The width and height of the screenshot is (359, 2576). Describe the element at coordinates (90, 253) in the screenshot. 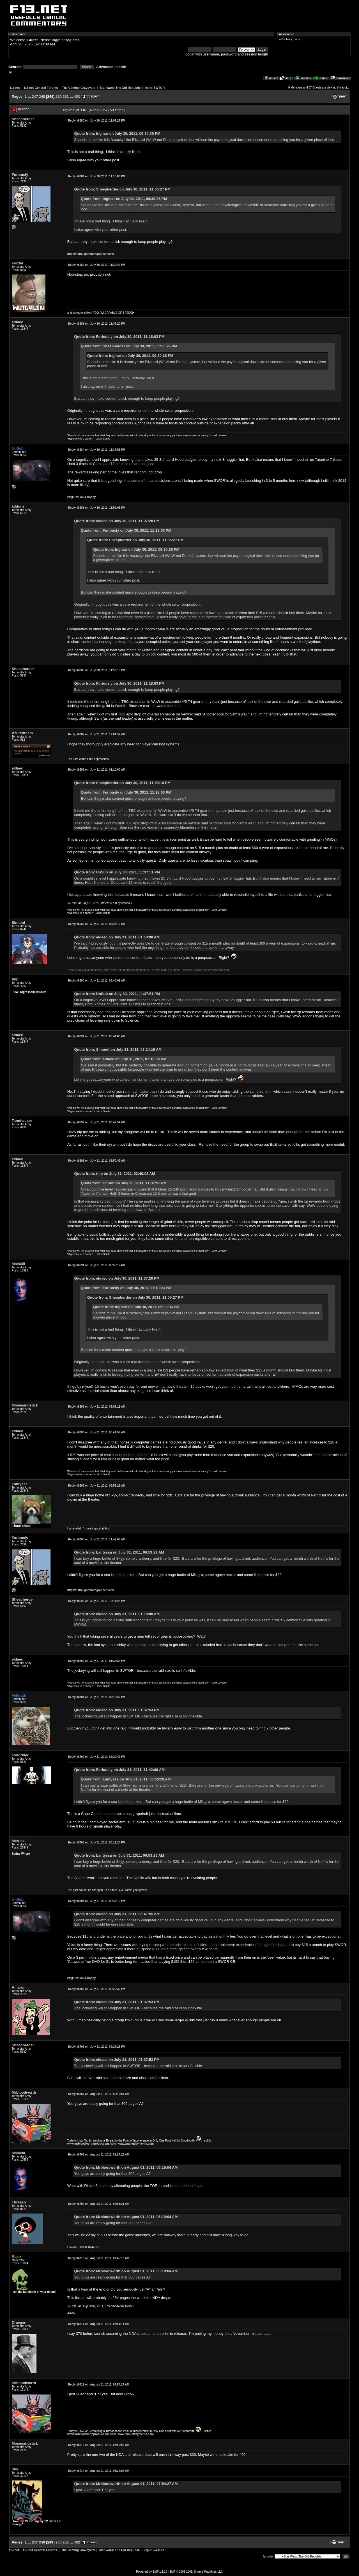

I see `https://ultralightphotographer.com/` at that location.